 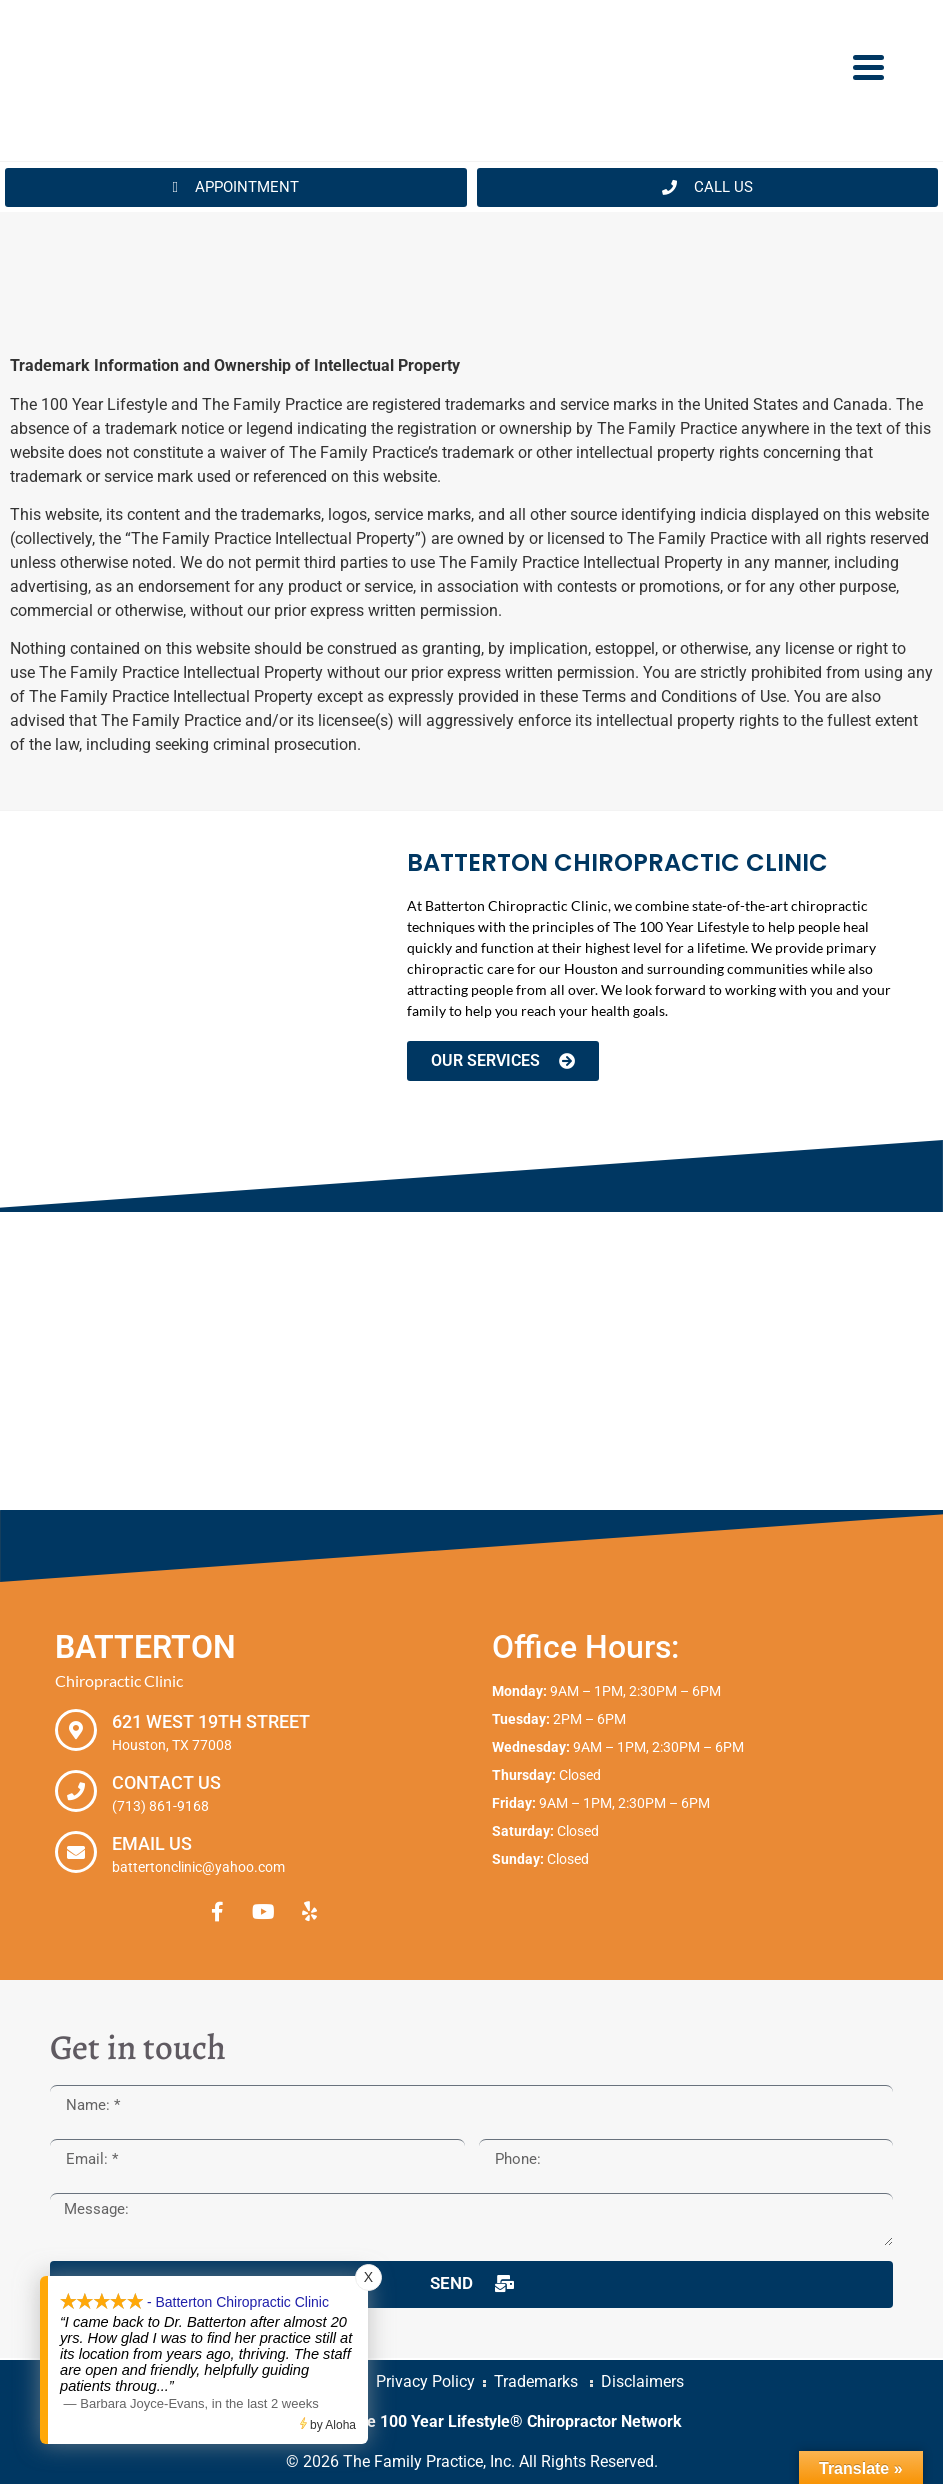 I want to click on Email Us, so click(x=152, y=1843).